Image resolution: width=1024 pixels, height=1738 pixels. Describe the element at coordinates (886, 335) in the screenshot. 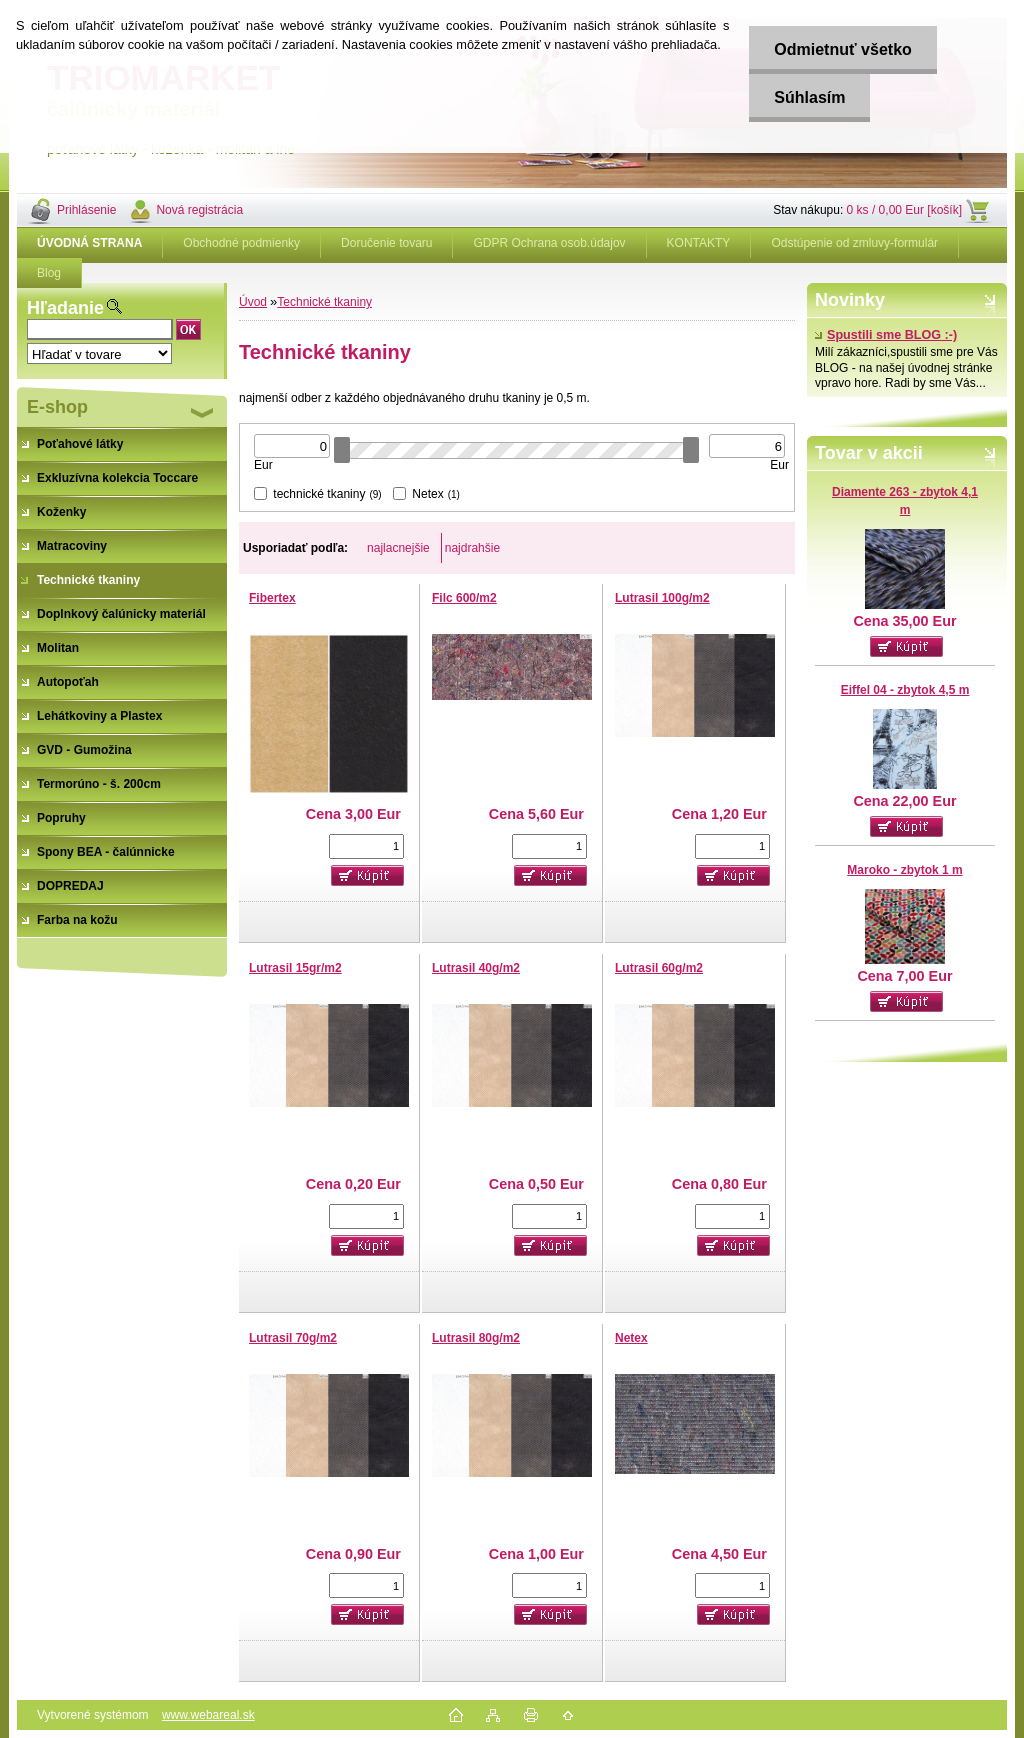

I see `Spustili sme BLOG :-)` at that location.